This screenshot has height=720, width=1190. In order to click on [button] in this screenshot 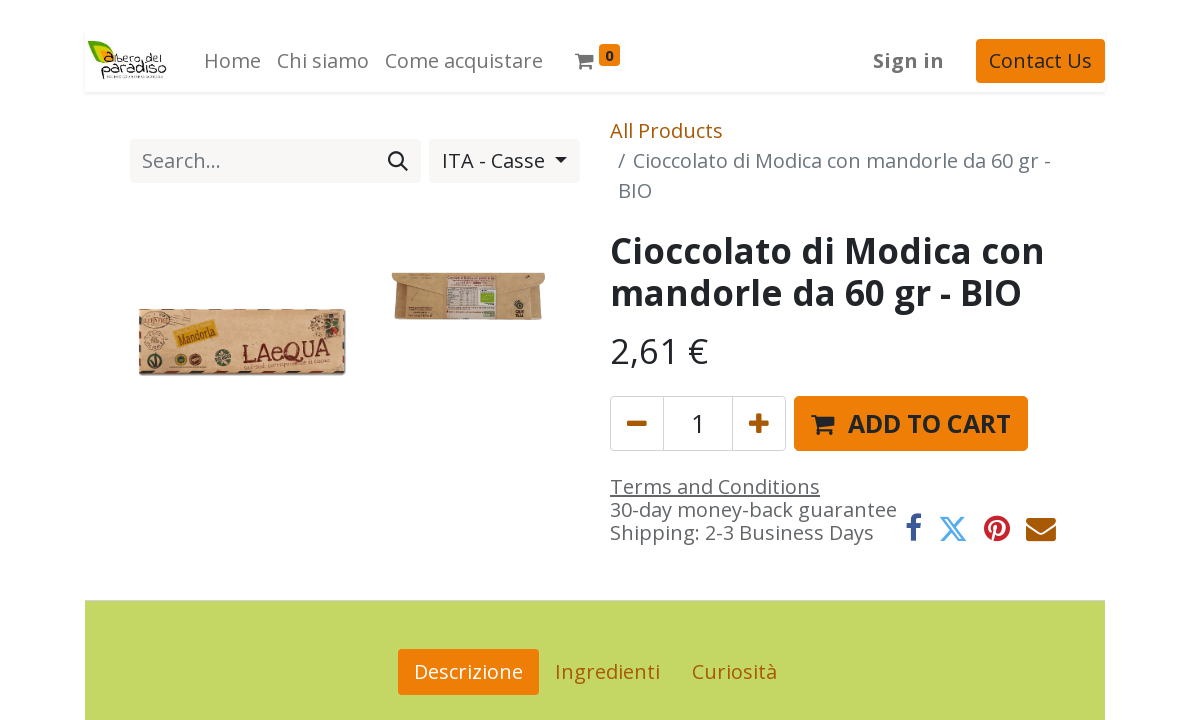, I will do `click(911, 423)`.